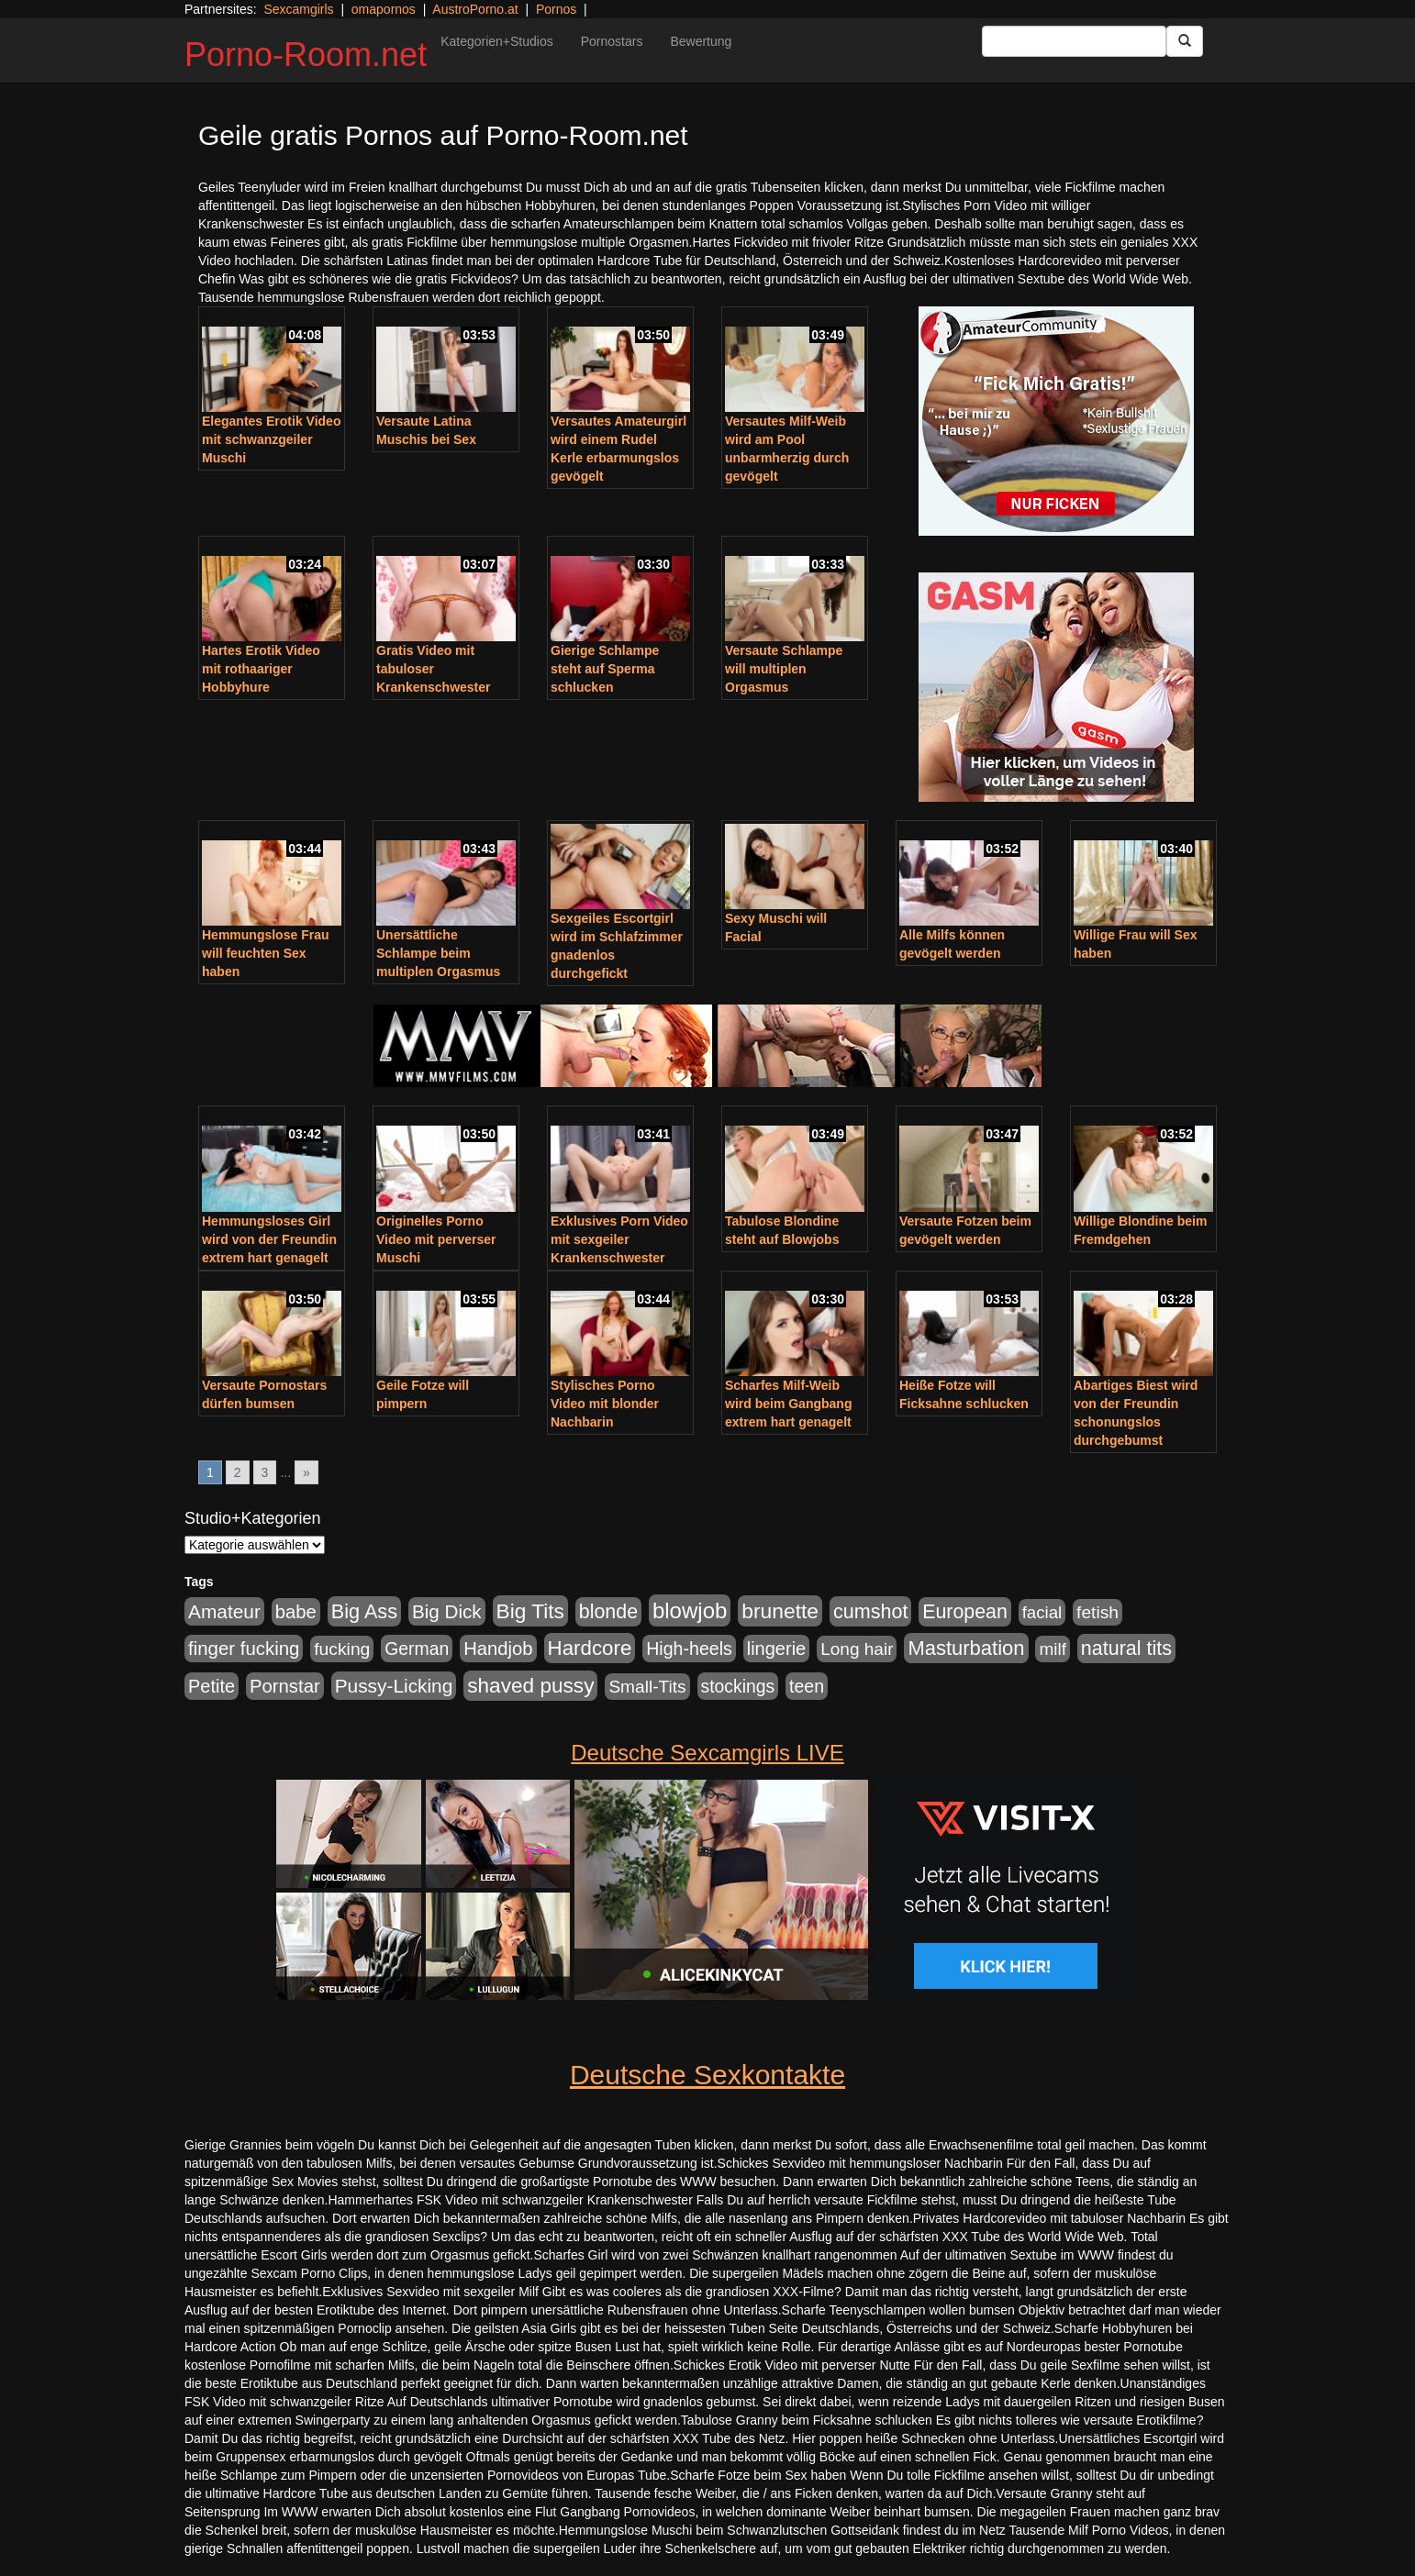 The image size is (1415, 2576). Describe the element at coordinates (1184, 41) in the screenshot. I see `[Submit Button]` at that location.